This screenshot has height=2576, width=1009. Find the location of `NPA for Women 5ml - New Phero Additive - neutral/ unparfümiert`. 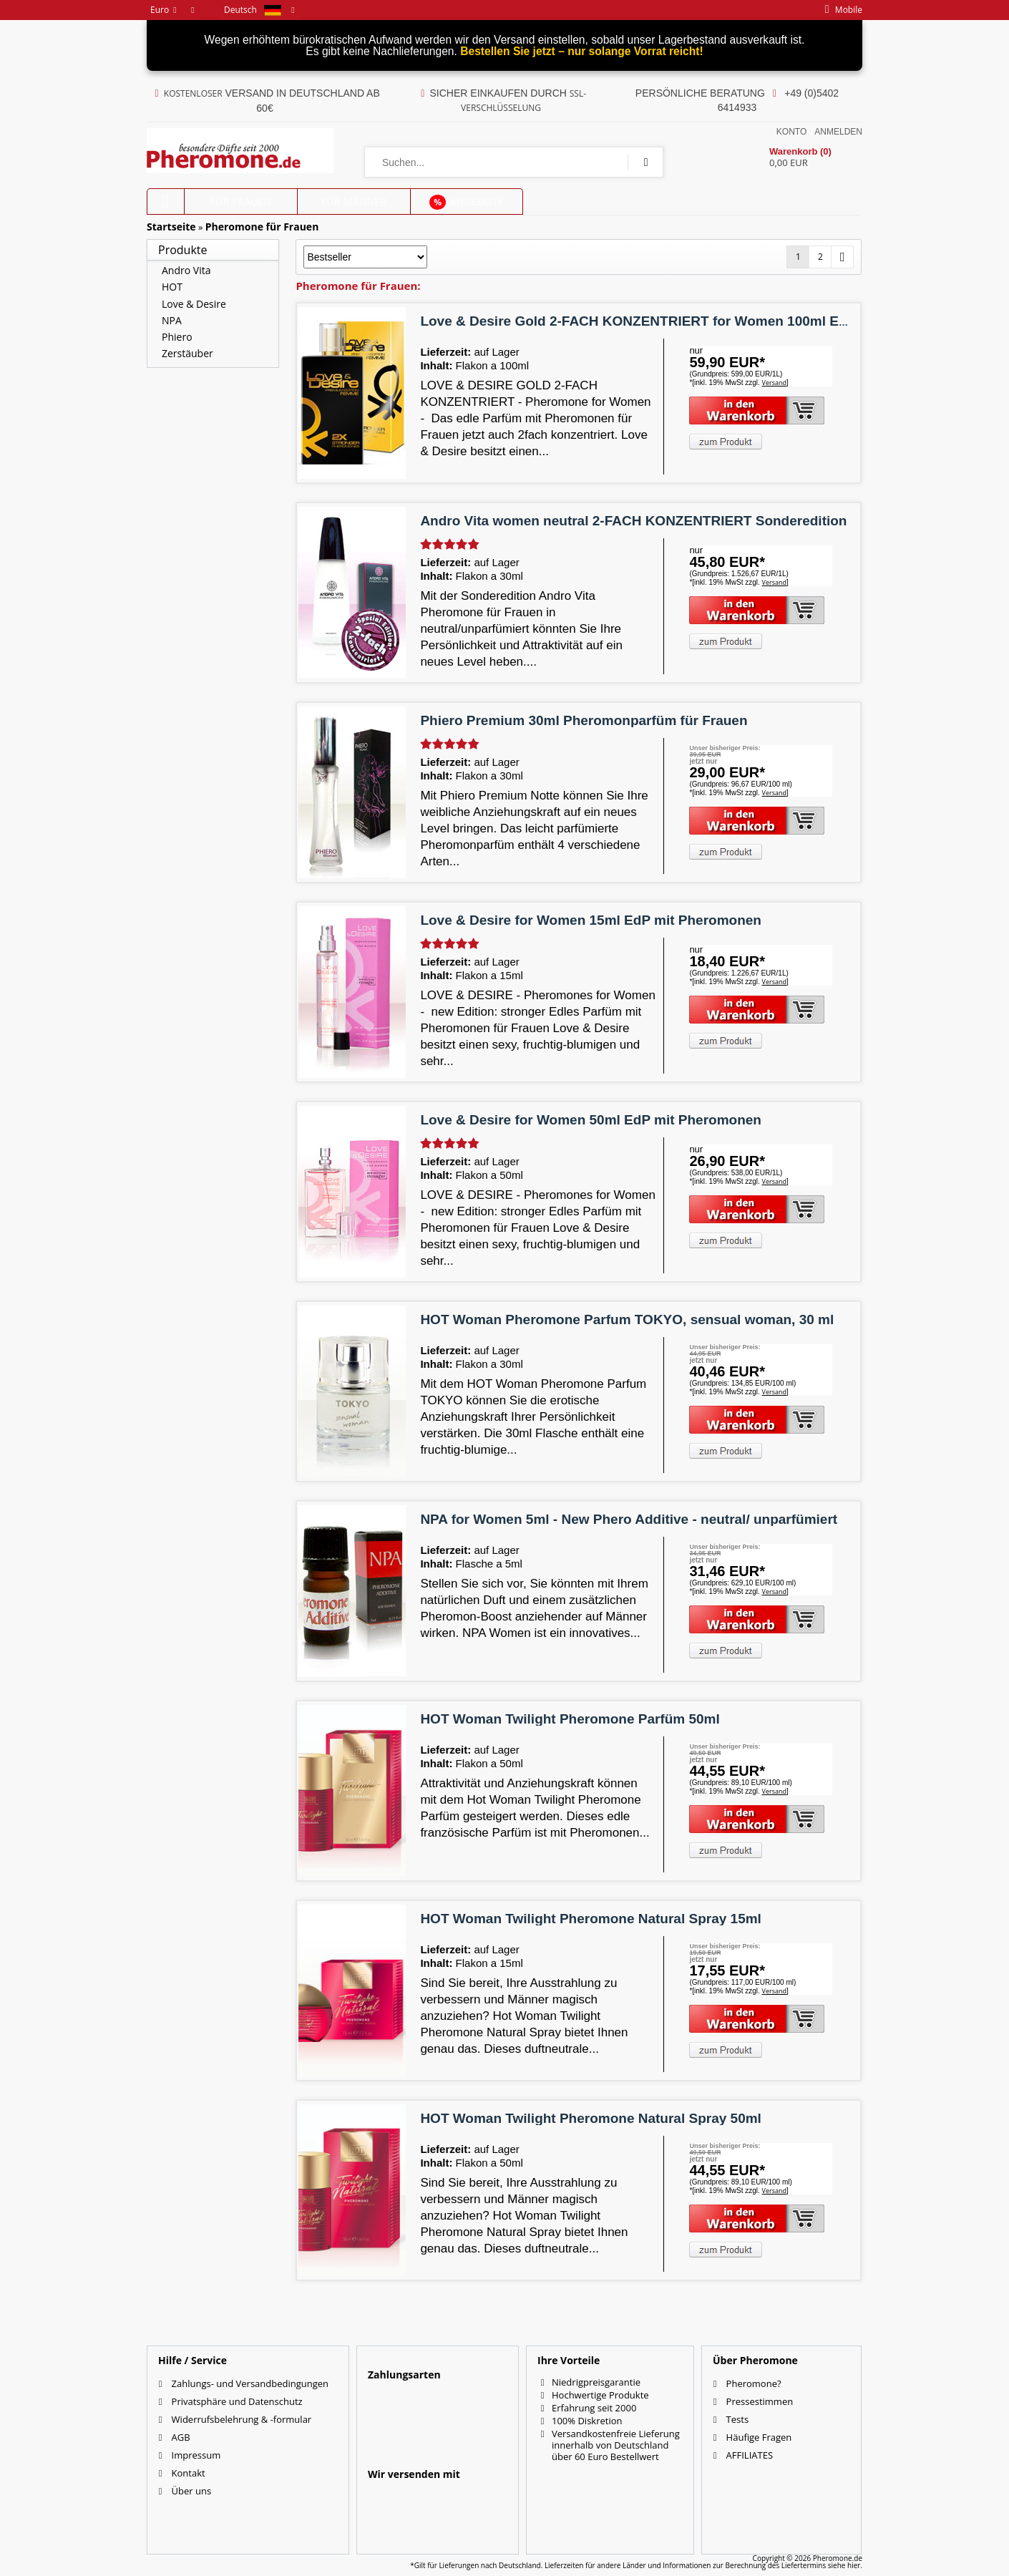

NPA for Women 5ml - New Phero Additive - neutral/ unparfümiert is located at coordinates (628, 1519).